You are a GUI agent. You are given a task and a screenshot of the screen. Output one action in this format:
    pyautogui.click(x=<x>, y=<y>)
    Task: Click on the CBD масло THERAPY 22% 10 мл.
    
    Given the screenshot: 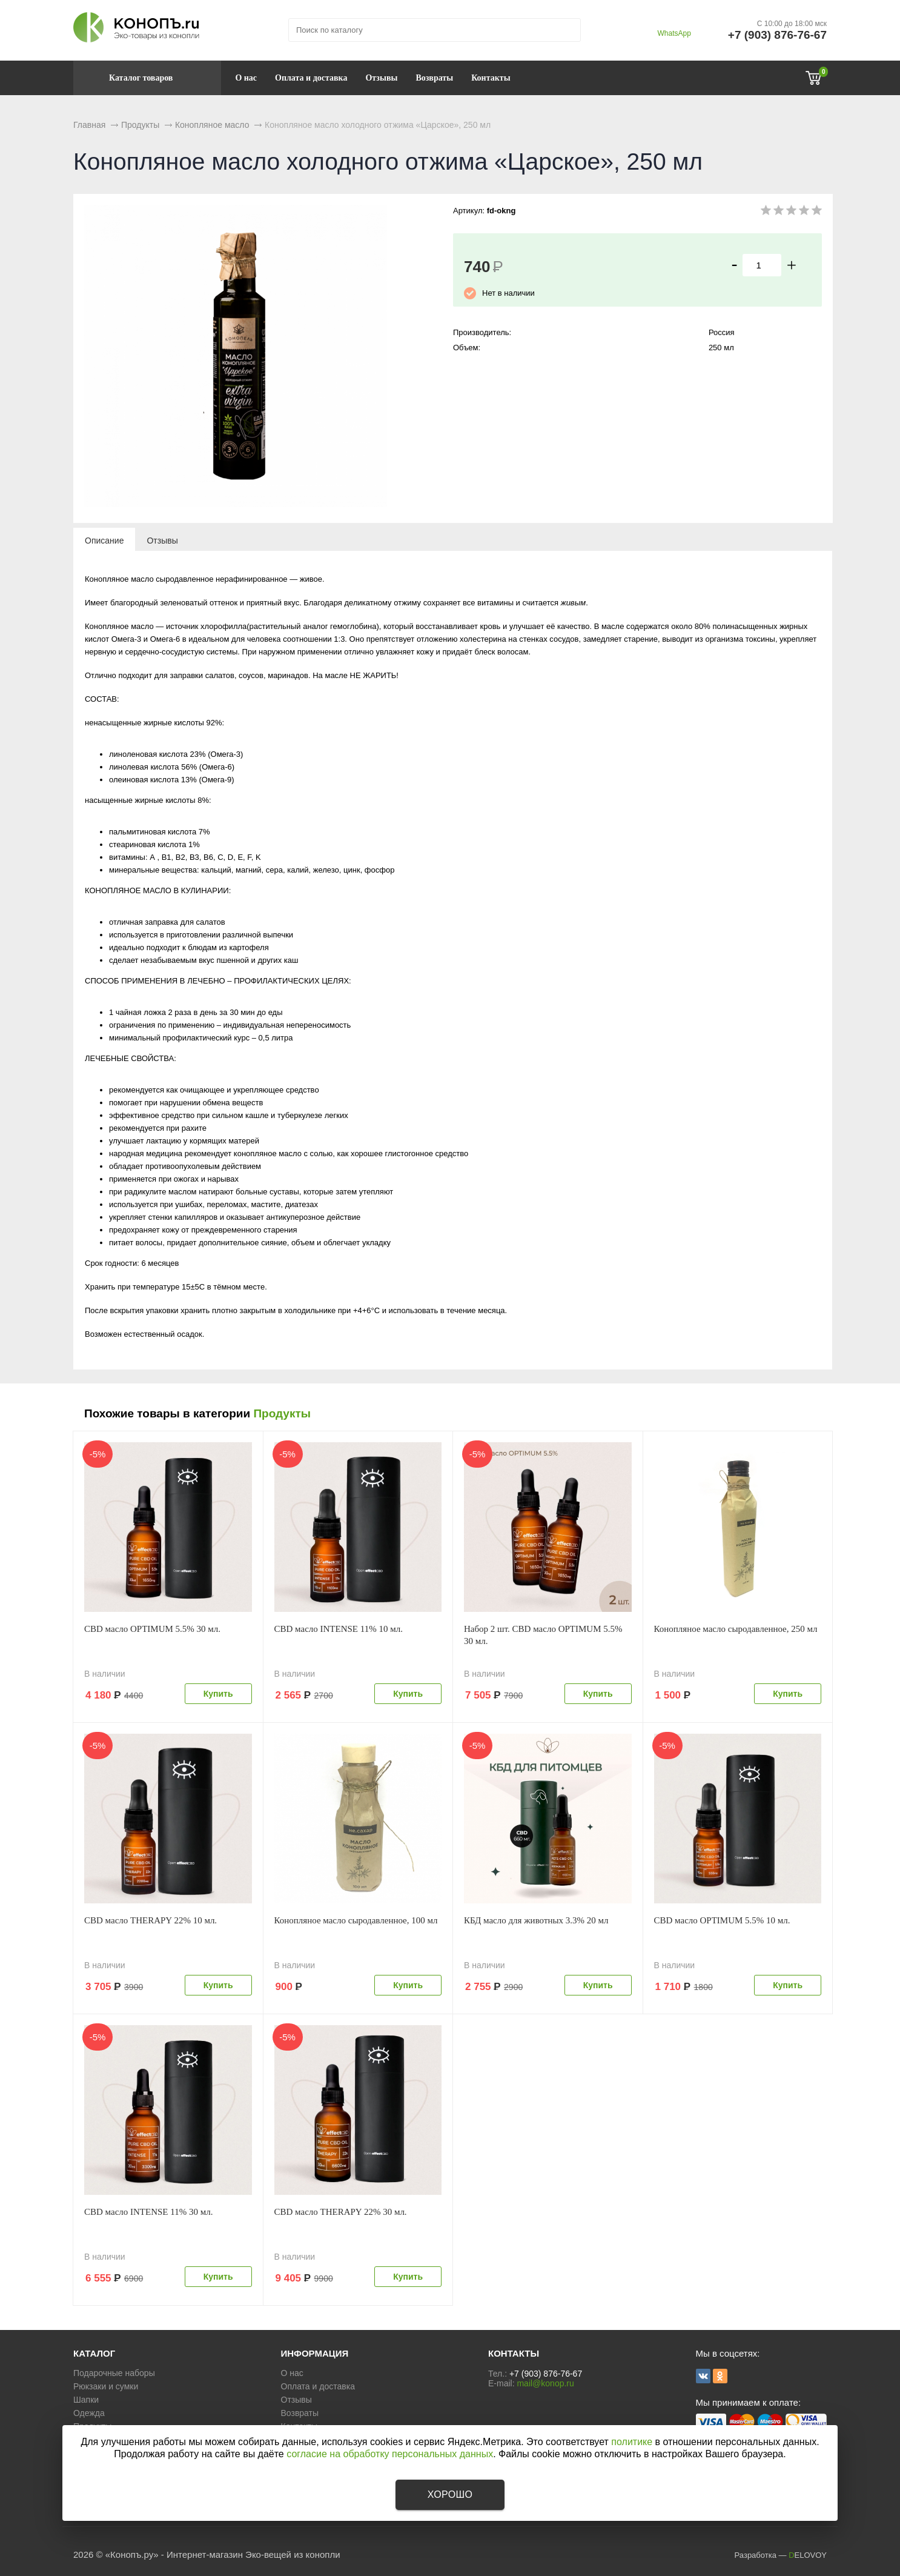 What is the action you would take?
    pyautogui.click(x=150, y=1920)
    